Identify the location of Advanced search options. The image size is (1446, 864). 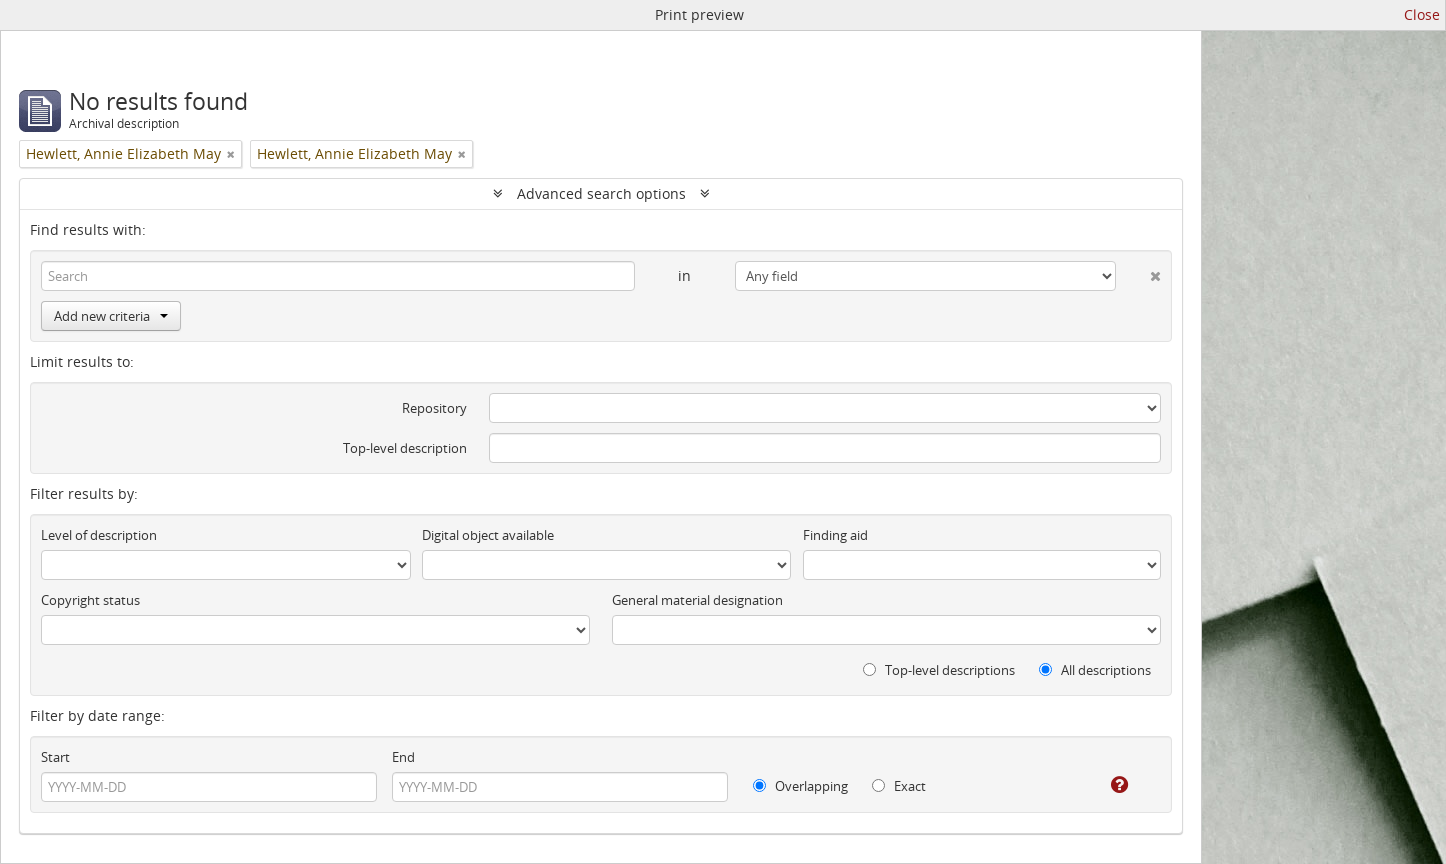
(601, 193).